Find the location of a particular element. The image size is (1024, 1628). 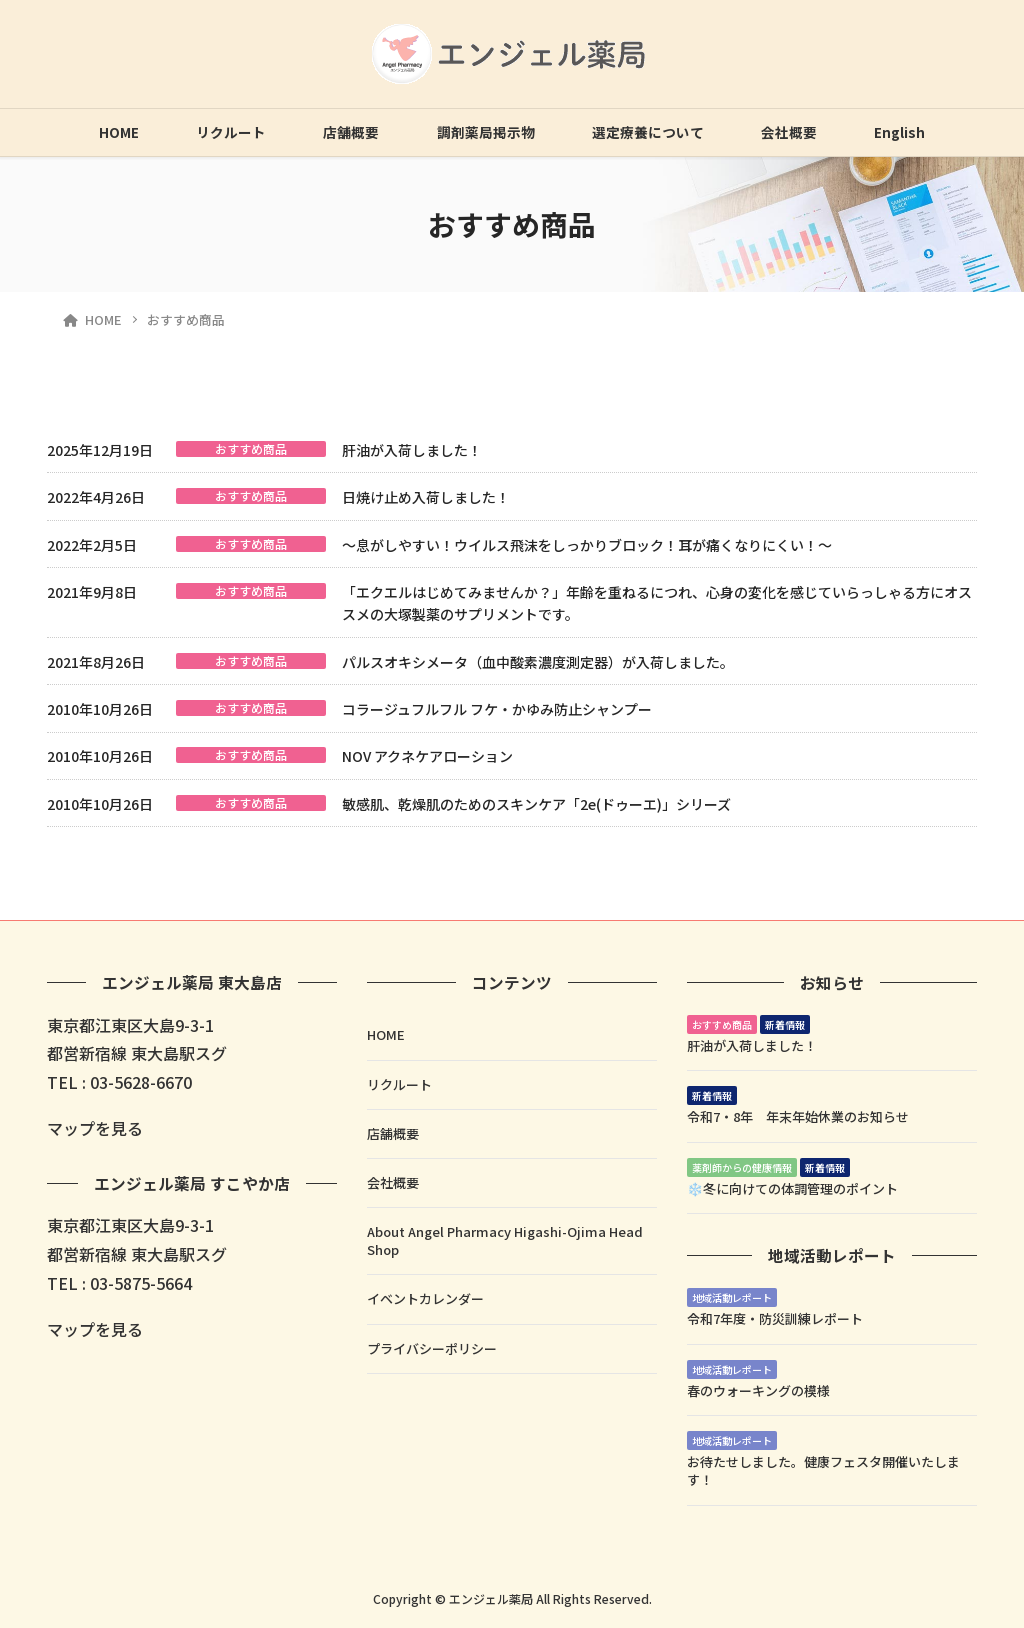

NOV アクネケアローション is located at coordinates (427, 756).